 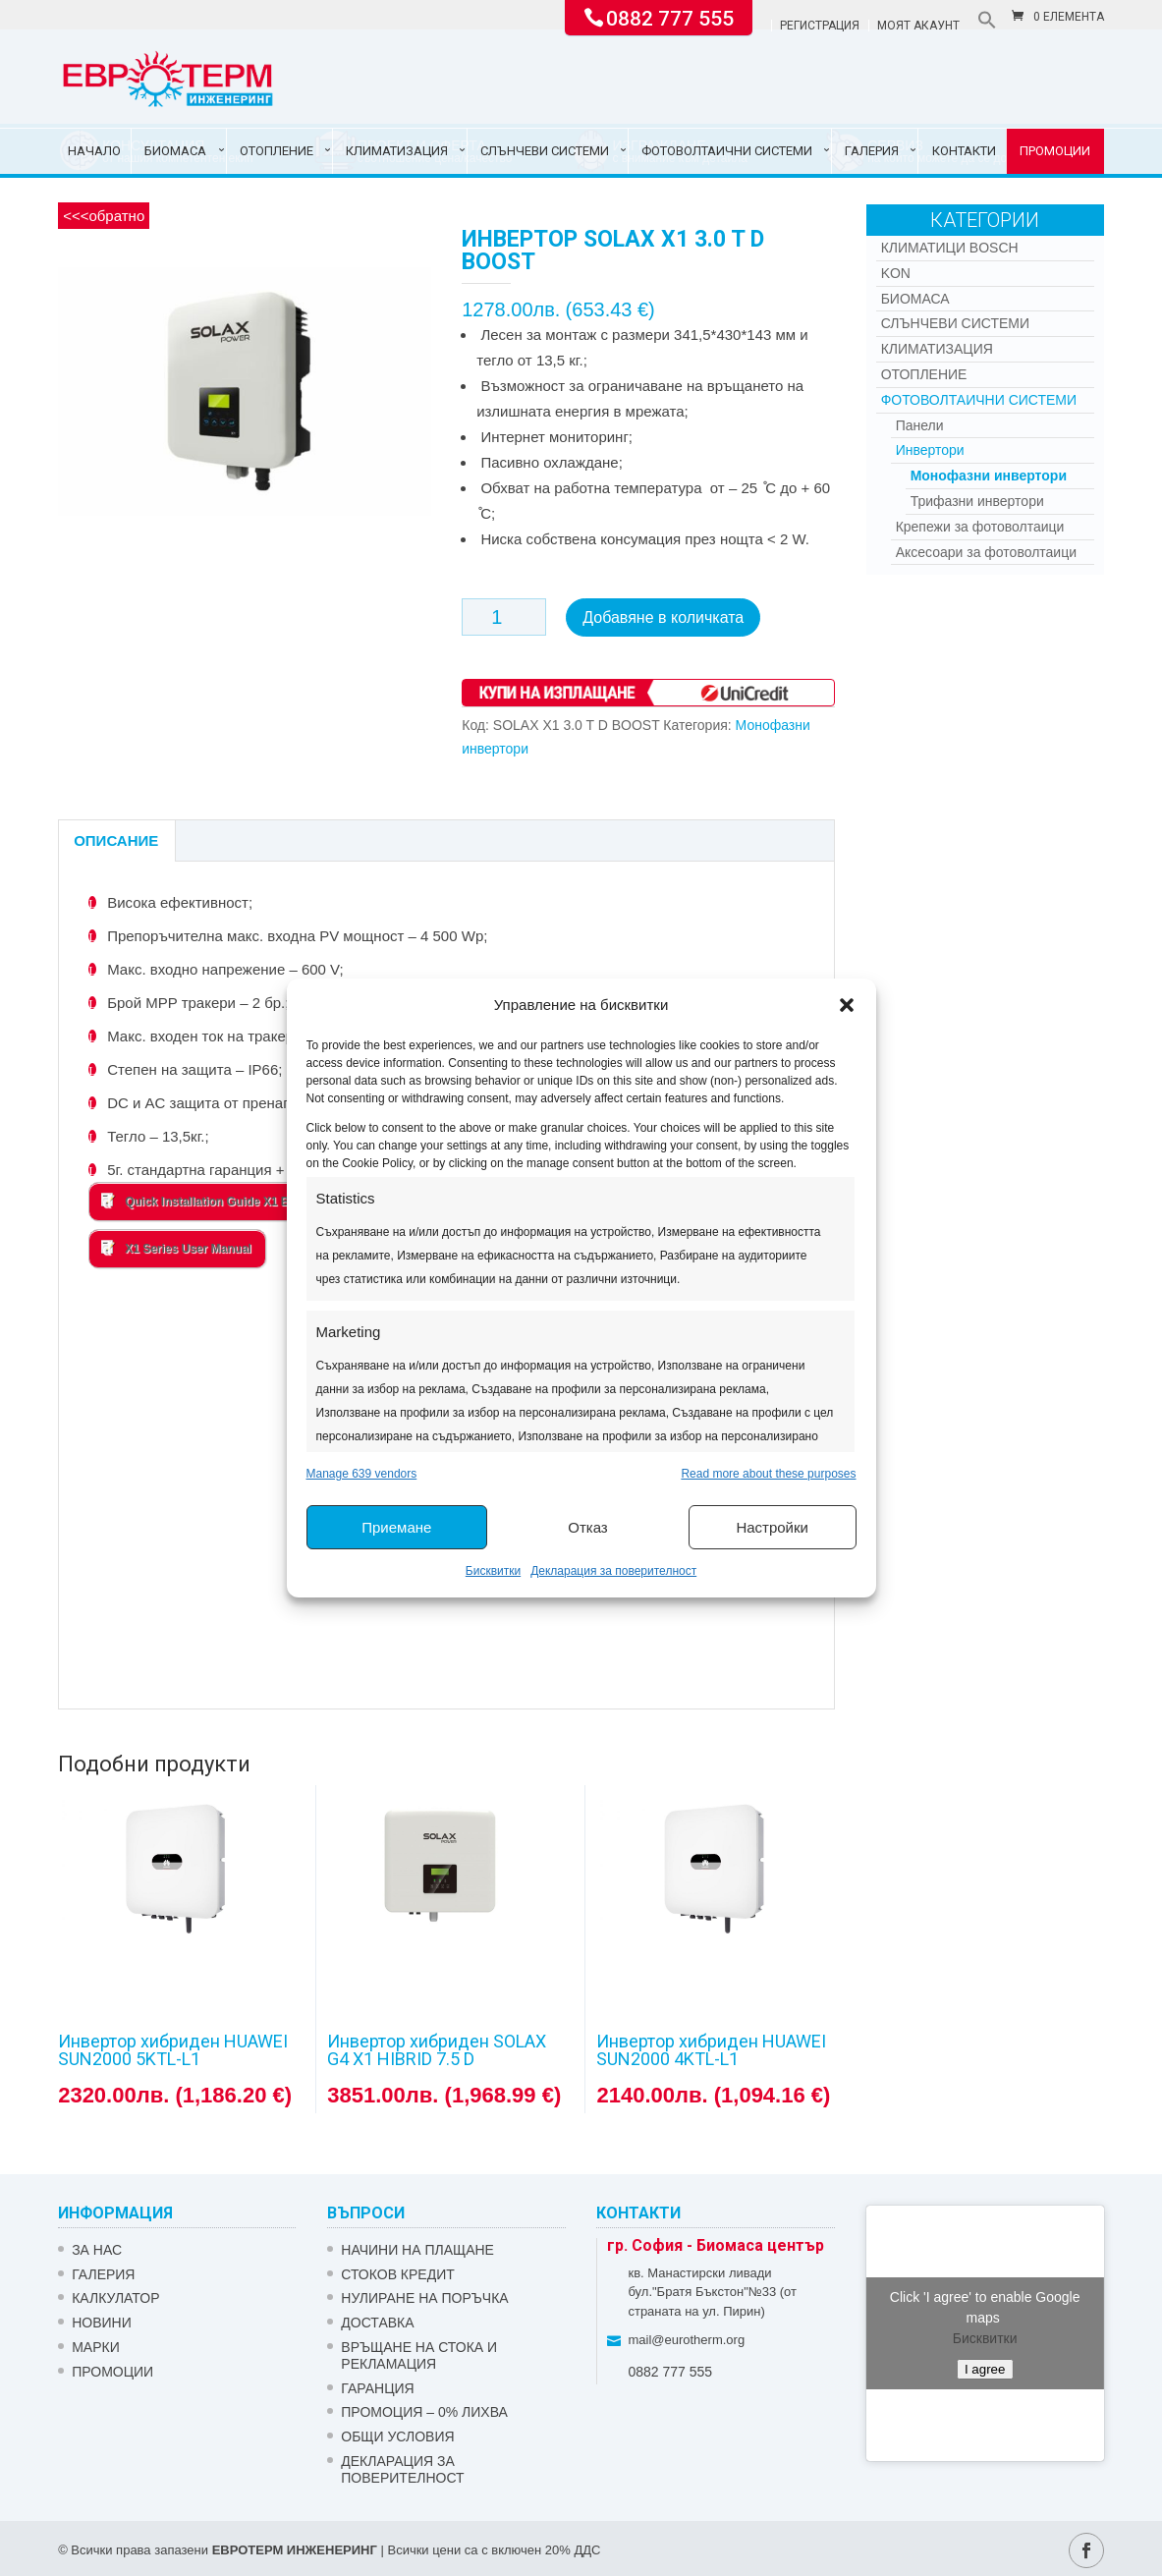 What do you see at coordinates (361, 1474) in the screenshot?
I see `Manage 639 vendors` at bounding box center [361, 1474].